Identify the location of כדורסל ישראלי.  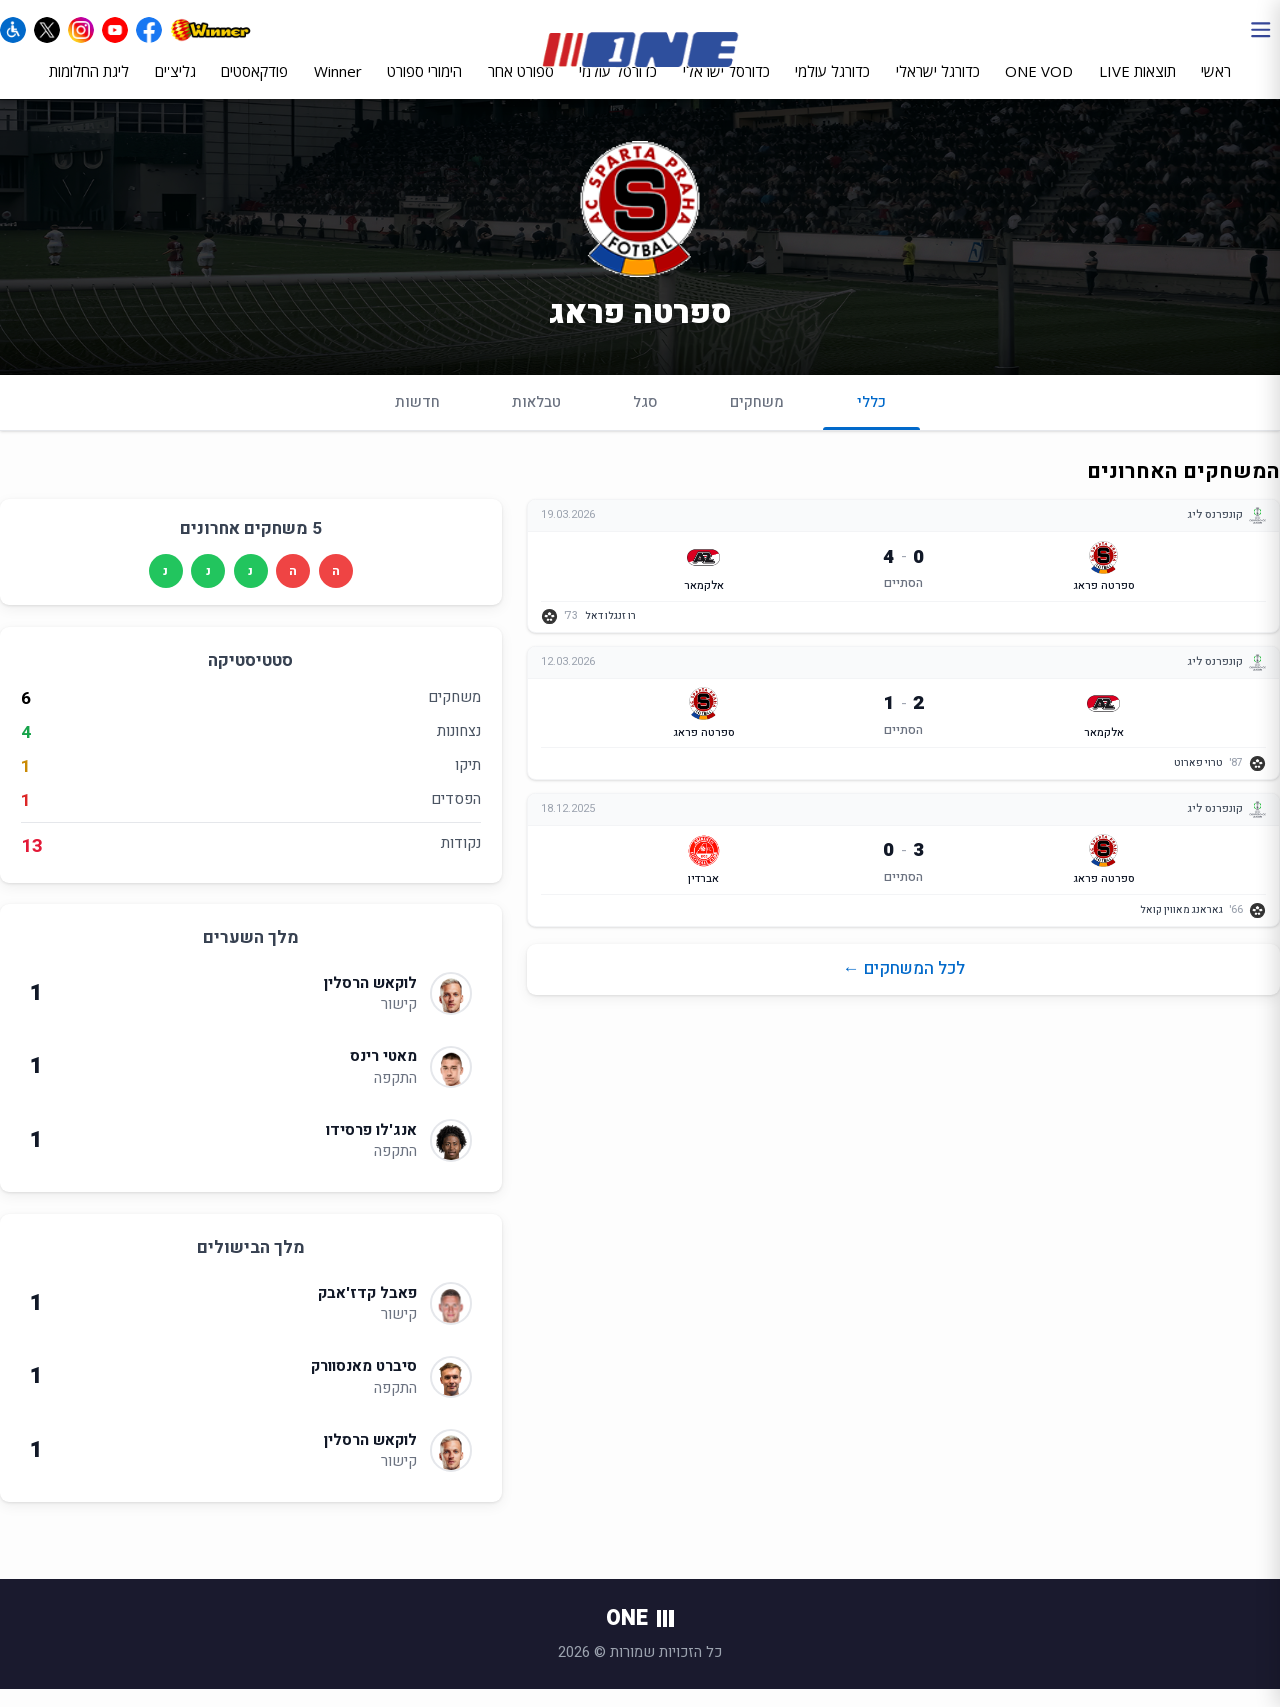
(726, 87).